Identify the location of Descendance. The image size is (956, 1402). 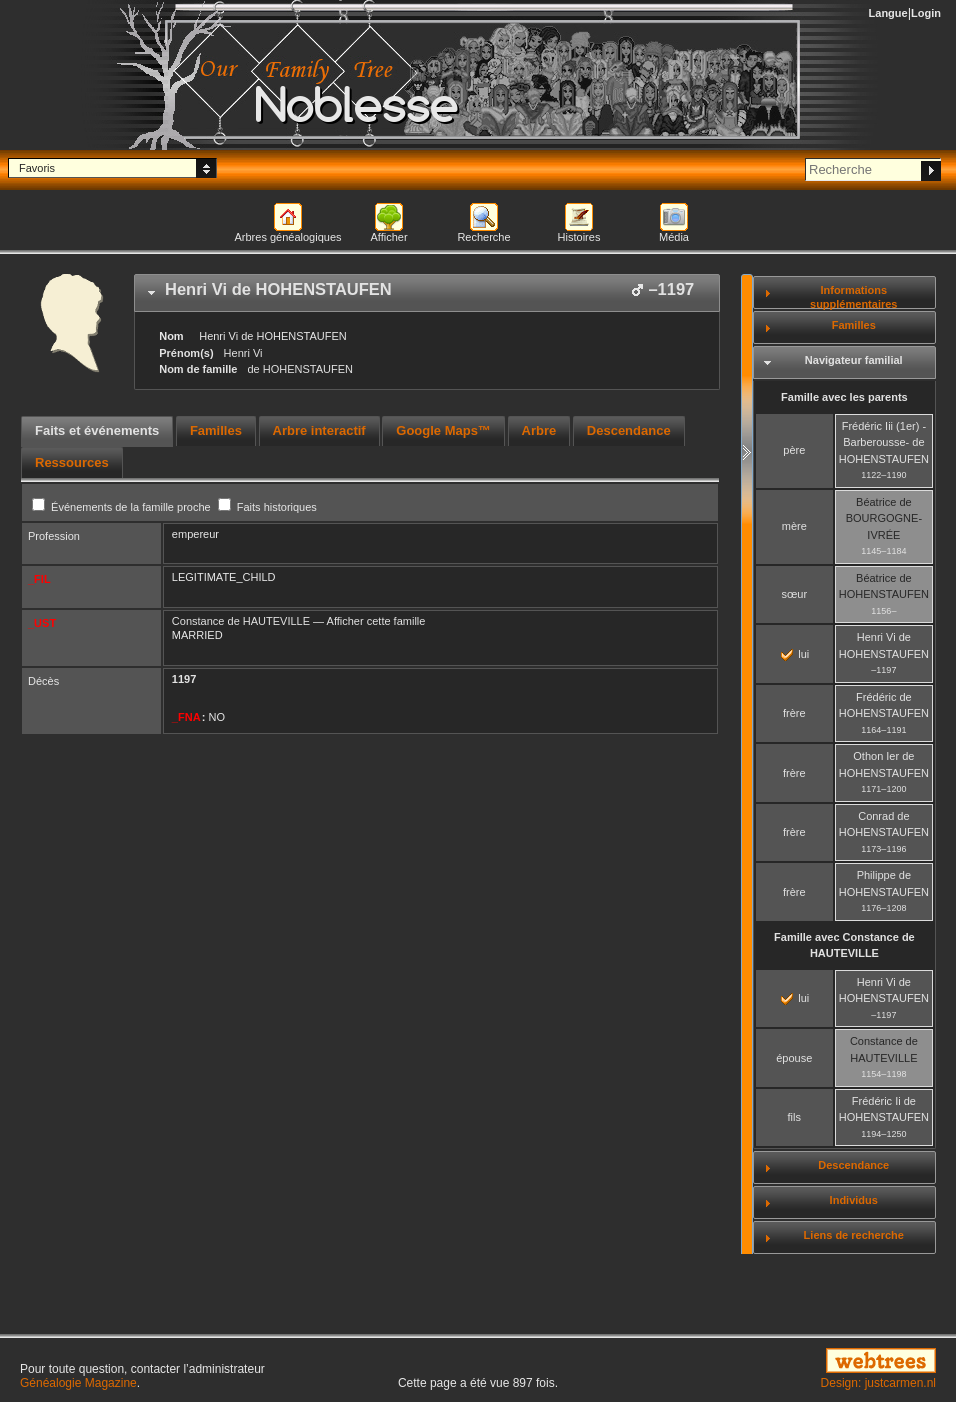
(853, 1165).